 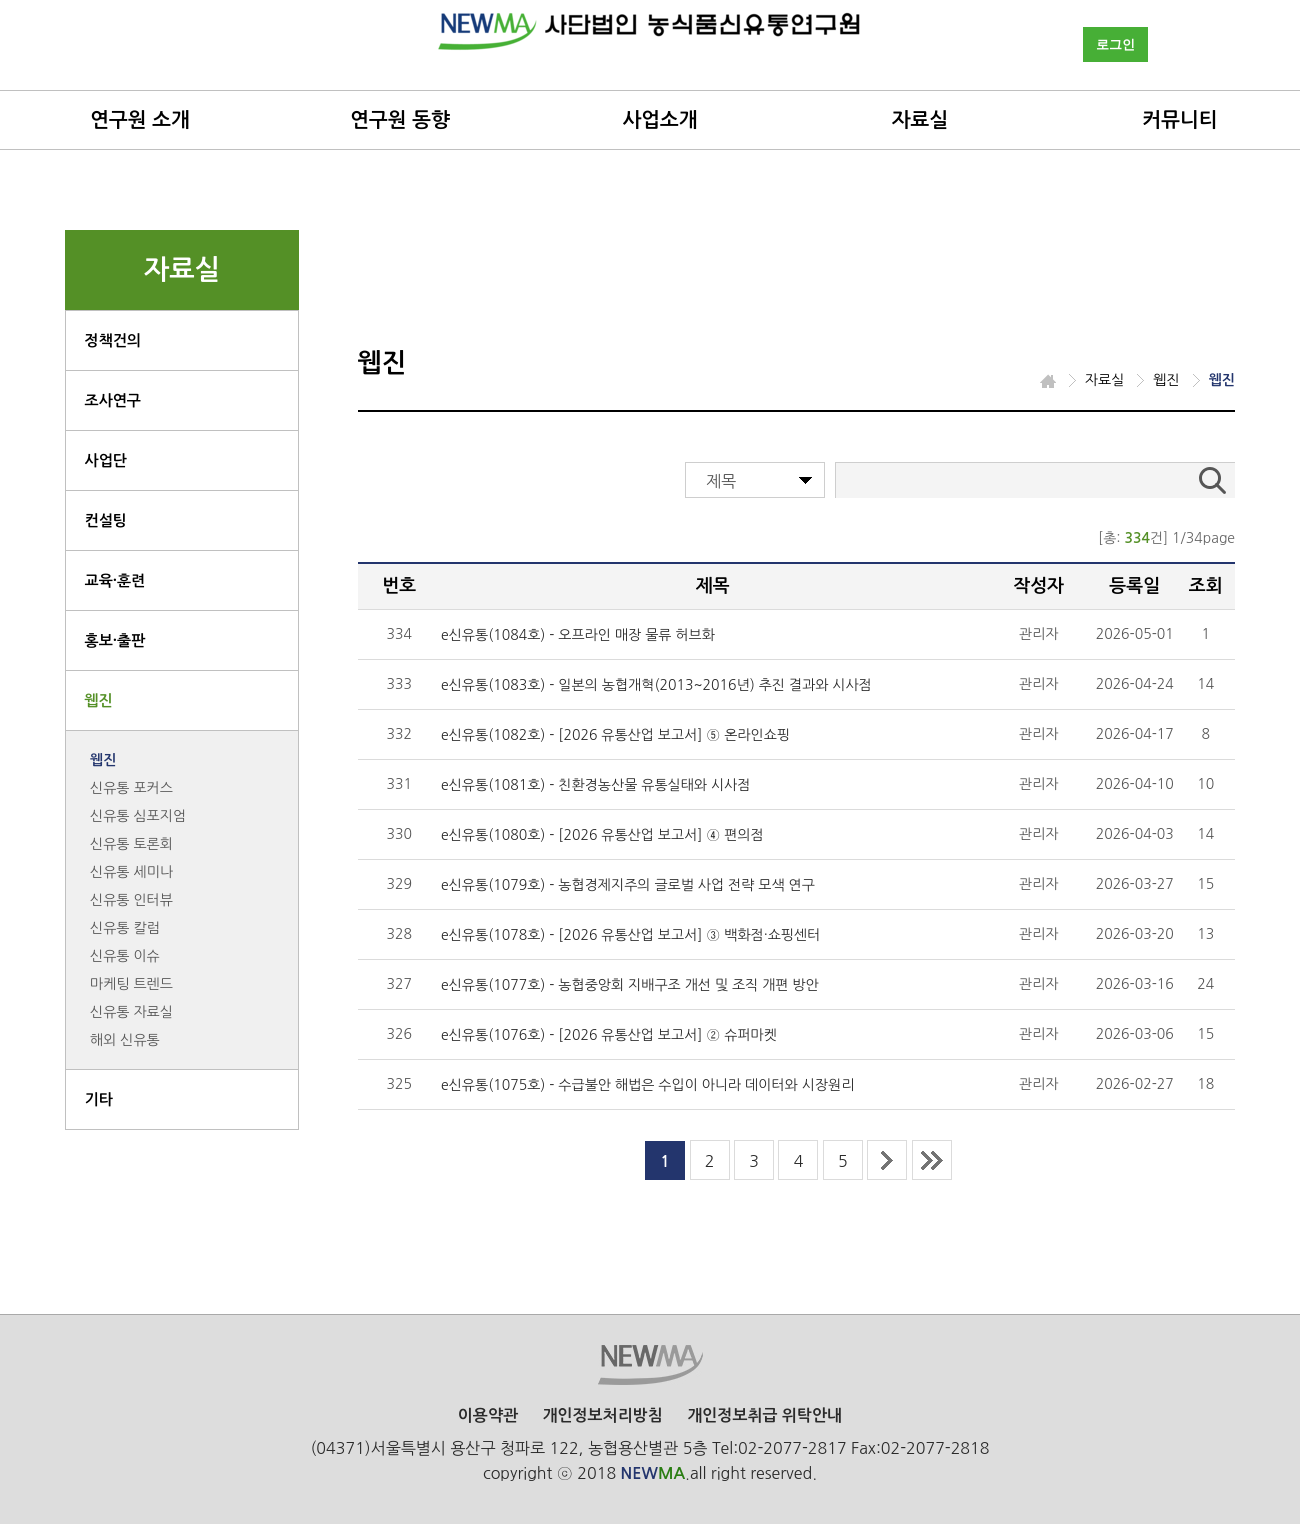 I want to click on 신유통 칼럼, so click(x=125, y=928).